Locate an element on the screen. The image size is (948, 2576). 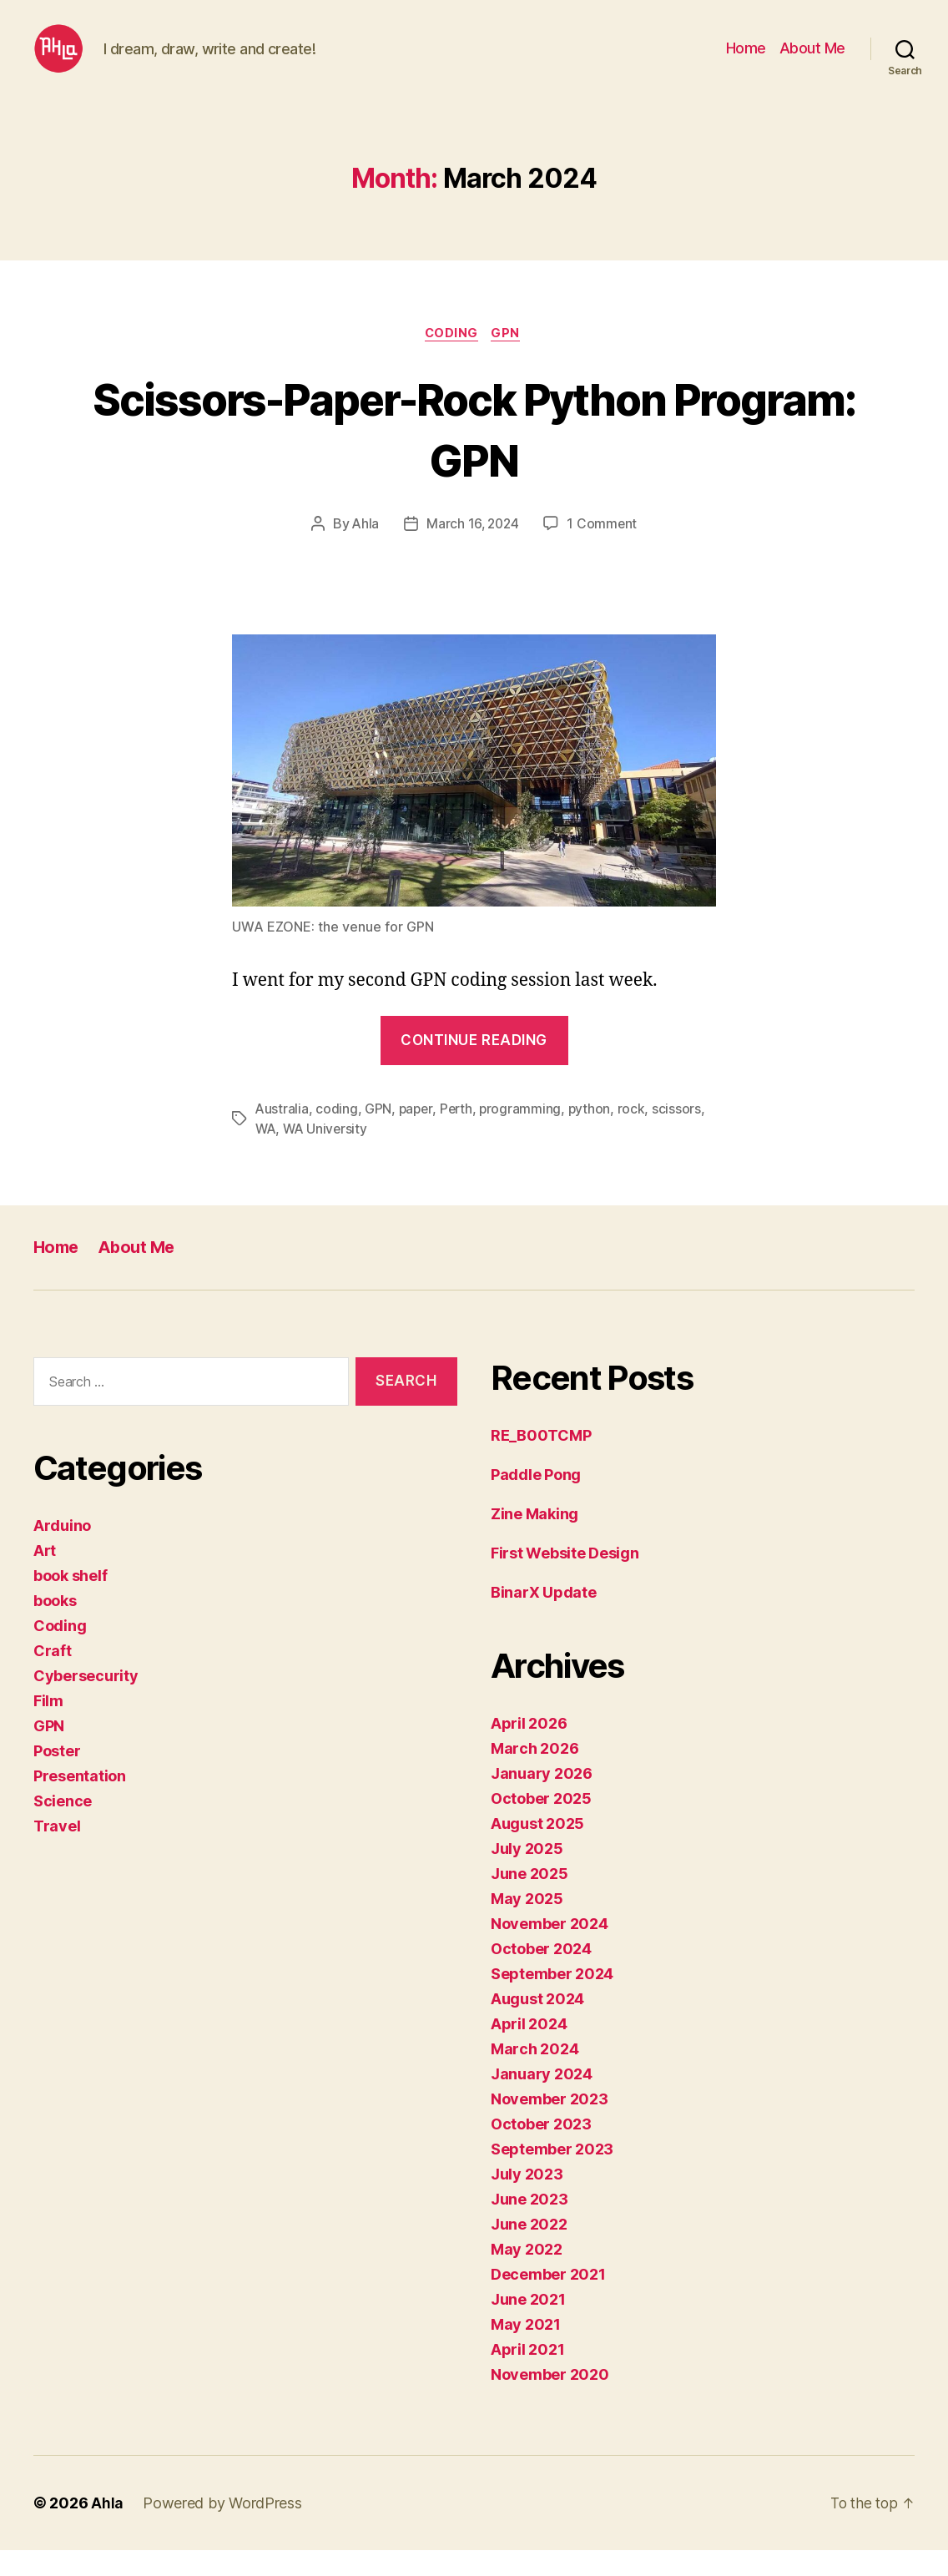
Cybersecurity is located at coordinates (86, 1702).